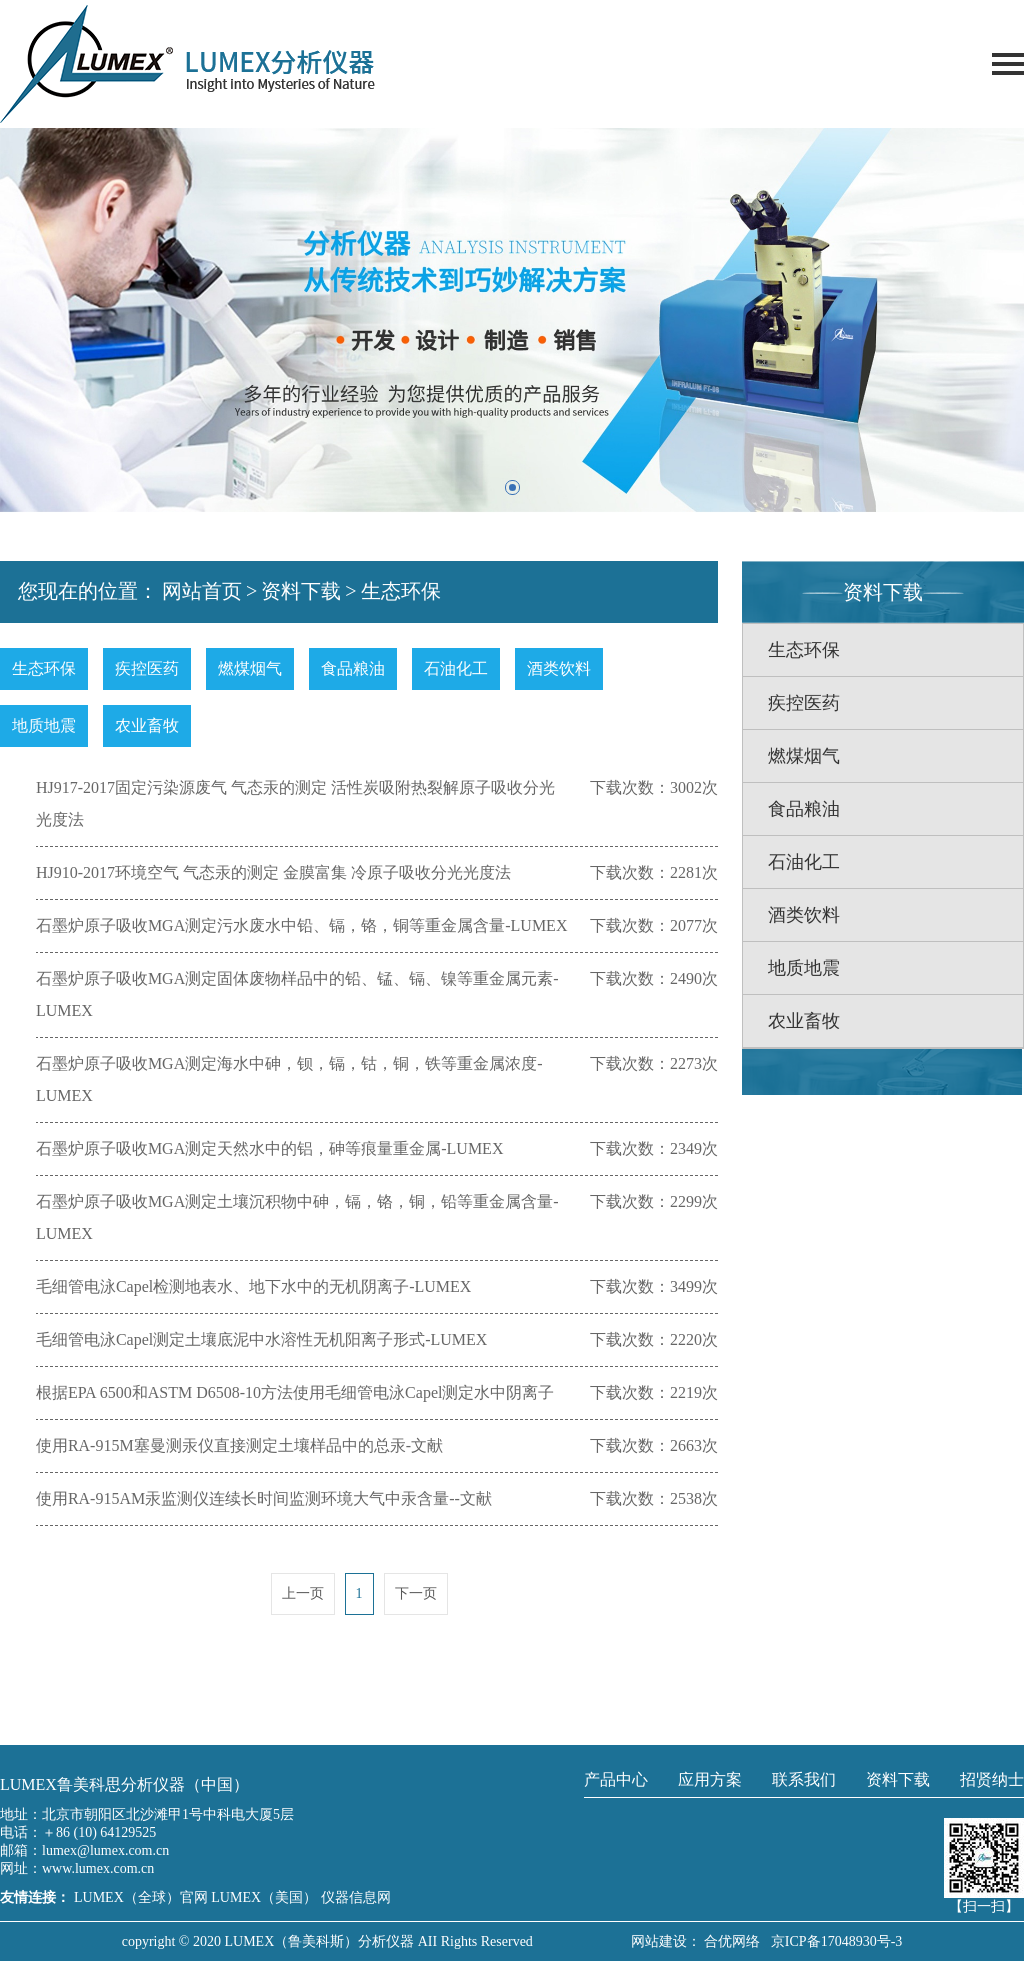  I want to click on 产品中心, so click(616, 1779).